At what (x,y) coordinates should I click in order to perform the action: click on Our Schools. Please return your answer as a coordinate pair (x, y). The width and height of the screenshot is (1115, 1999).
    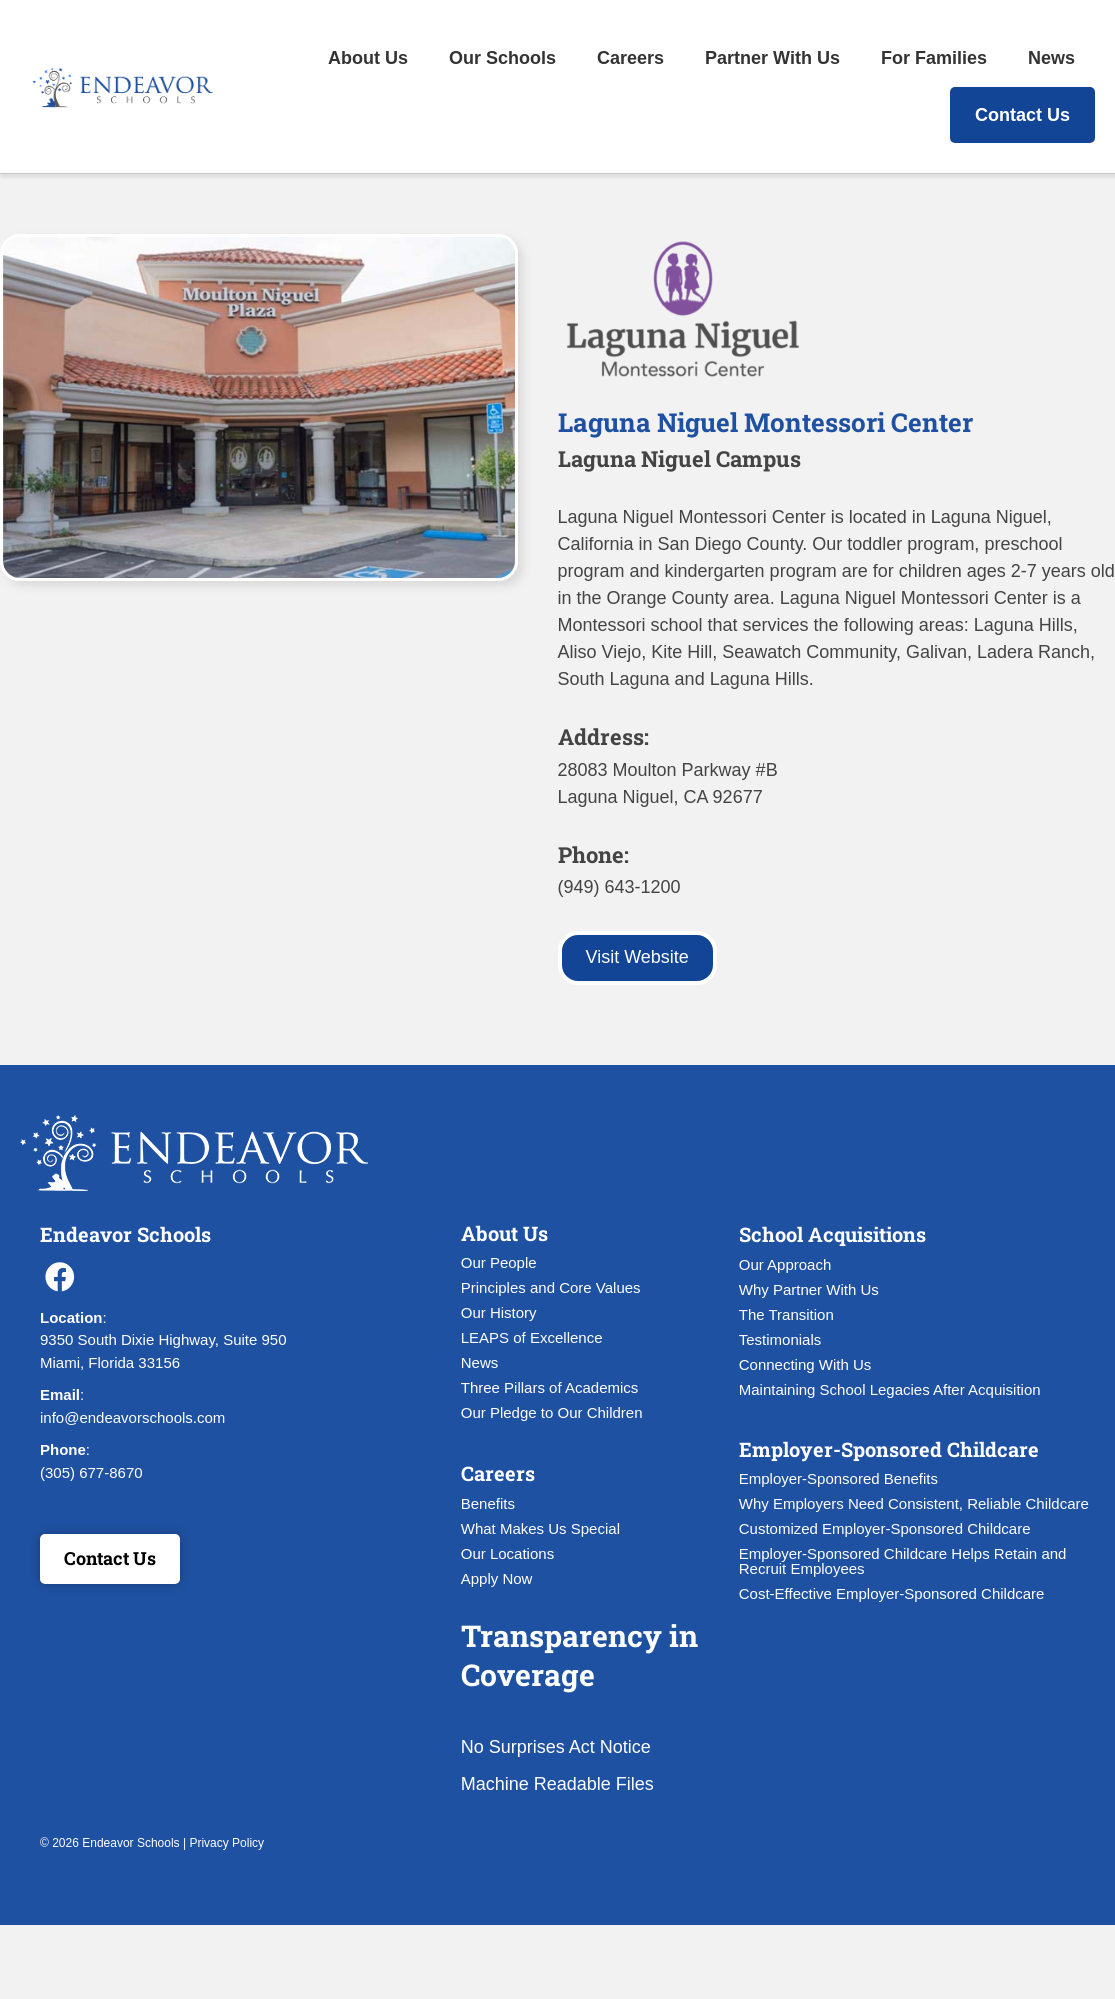
    Looking at the image, I should click on (502, 58).